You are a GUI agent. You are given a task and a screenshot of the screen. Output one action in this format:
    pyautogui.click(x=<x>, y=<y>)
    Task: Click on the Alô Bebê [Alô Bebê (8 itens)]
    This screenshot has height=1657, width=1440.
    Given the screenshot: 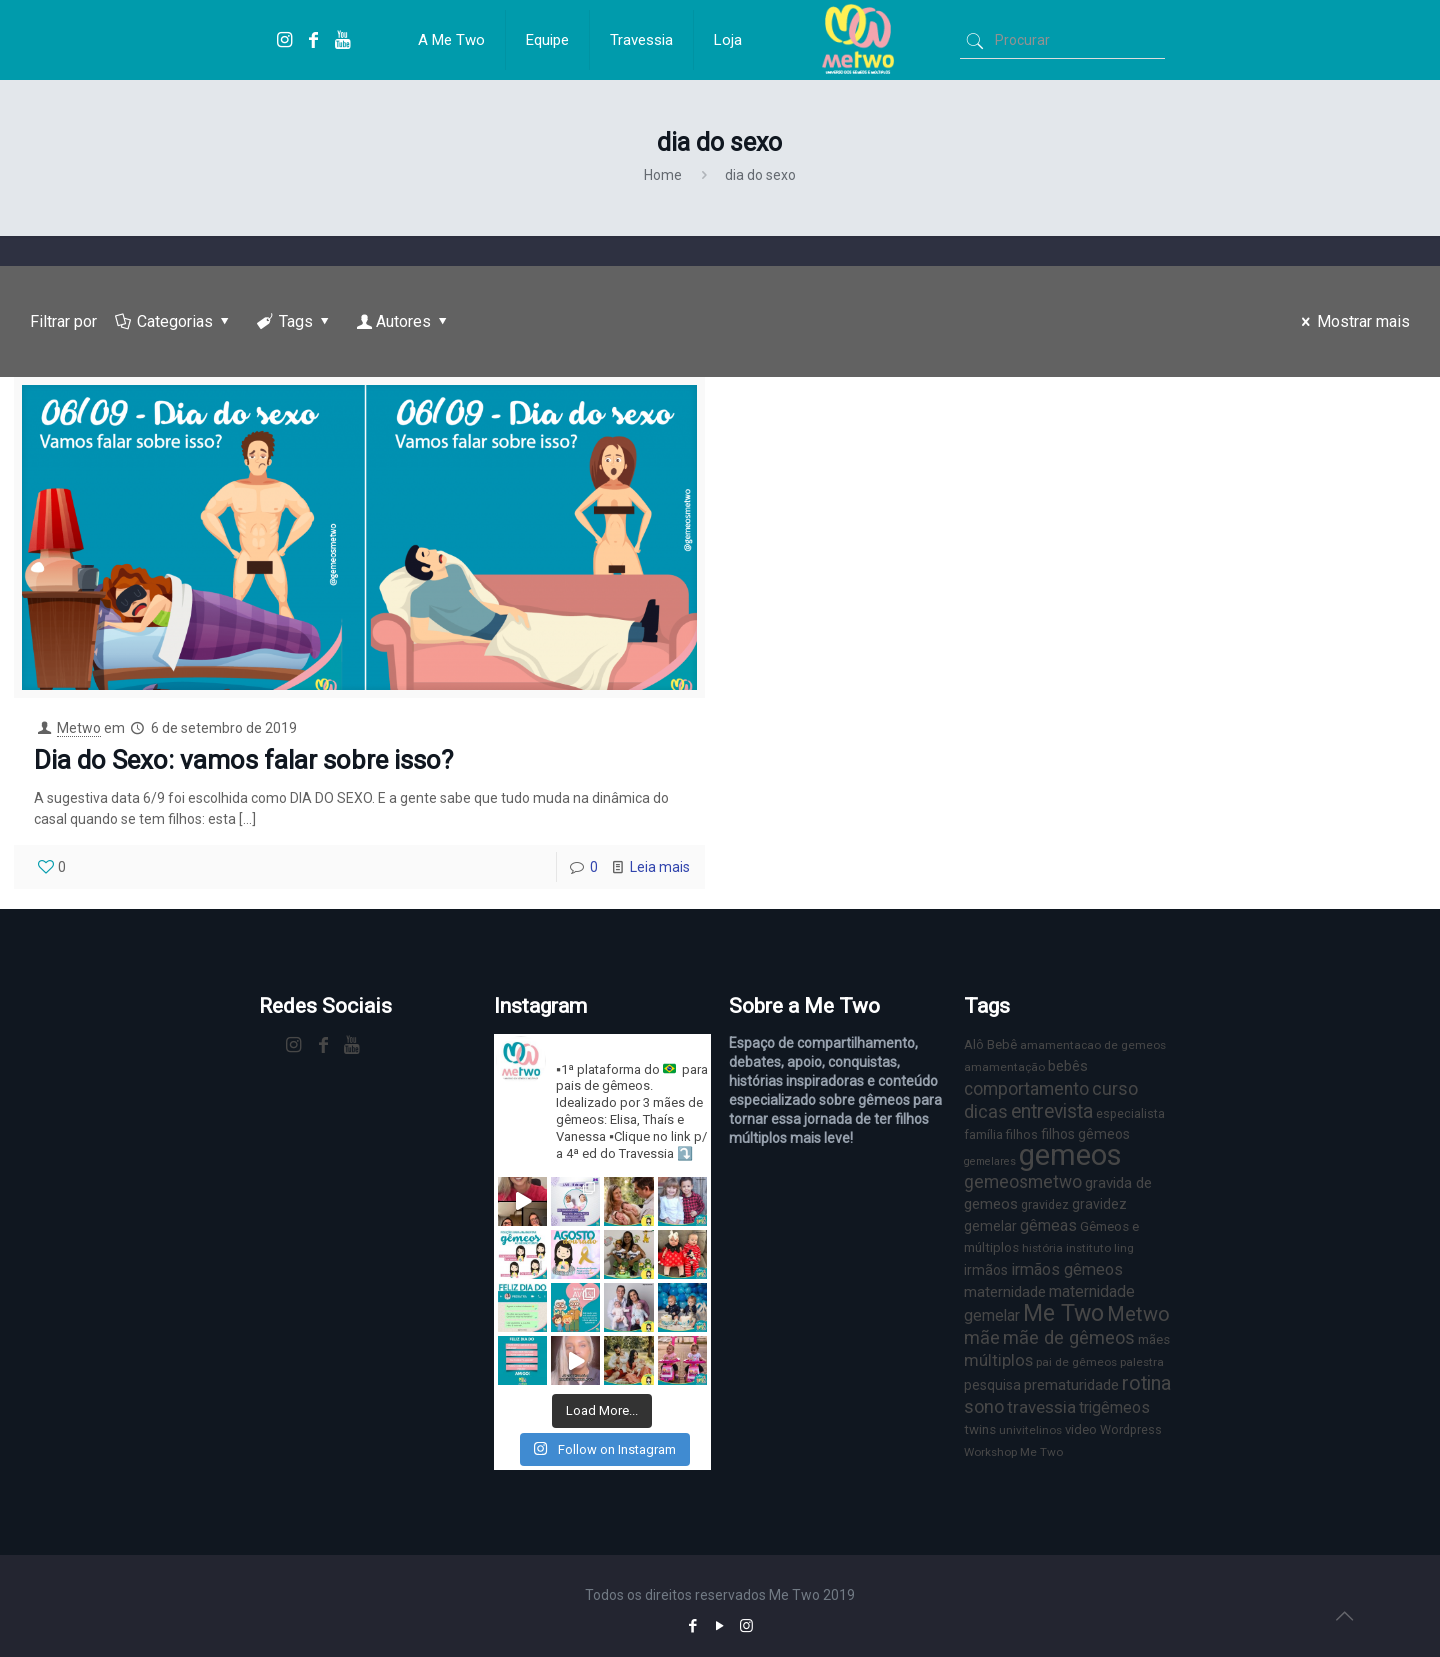 What is the action you would take?
    pyautogui.click(x=990, y=1044)
    